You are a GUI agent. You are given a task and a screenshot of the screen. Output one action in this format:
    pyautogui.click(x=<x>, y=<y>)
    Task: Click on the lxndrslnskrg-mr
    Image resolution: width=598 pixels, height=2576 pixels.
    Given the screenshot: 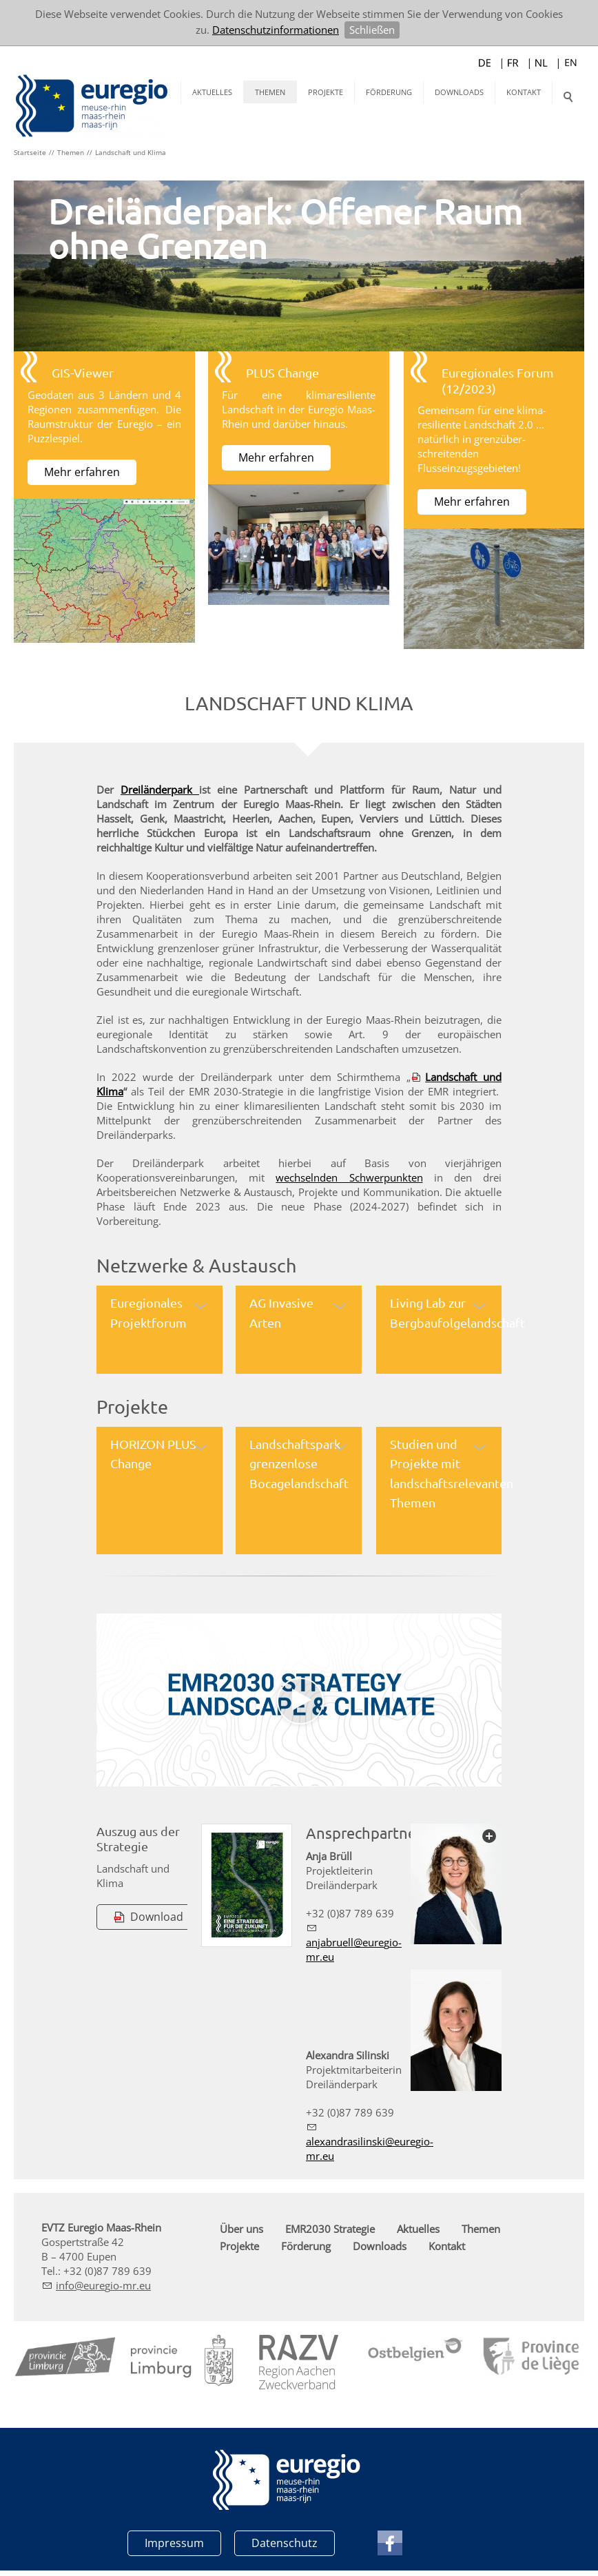 What is the action you would take?
    pyautogui.click(x=369, y=2148)
    